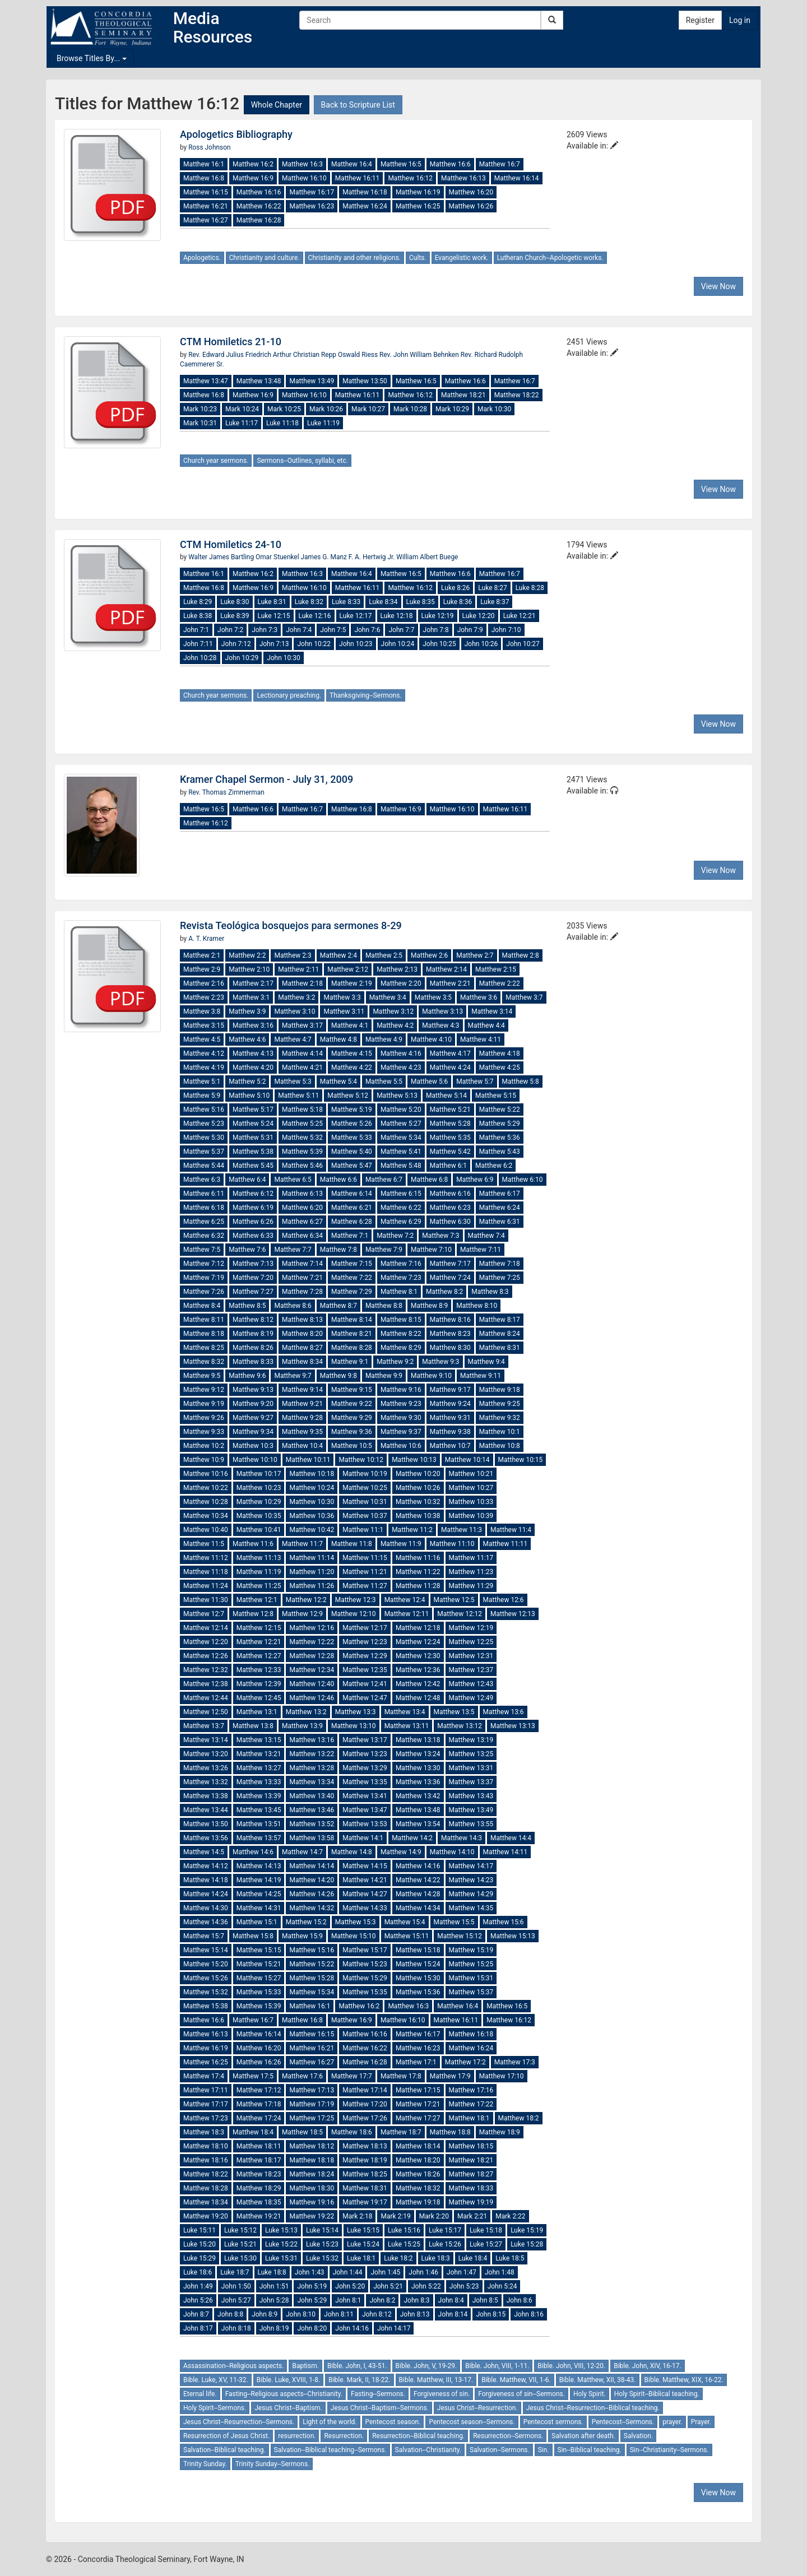 The image size is (807, 2576). What do you see at coordinates (253, 983) in the screenshot?
I see `Matthew 2:17` at bounding box center [253, 983].